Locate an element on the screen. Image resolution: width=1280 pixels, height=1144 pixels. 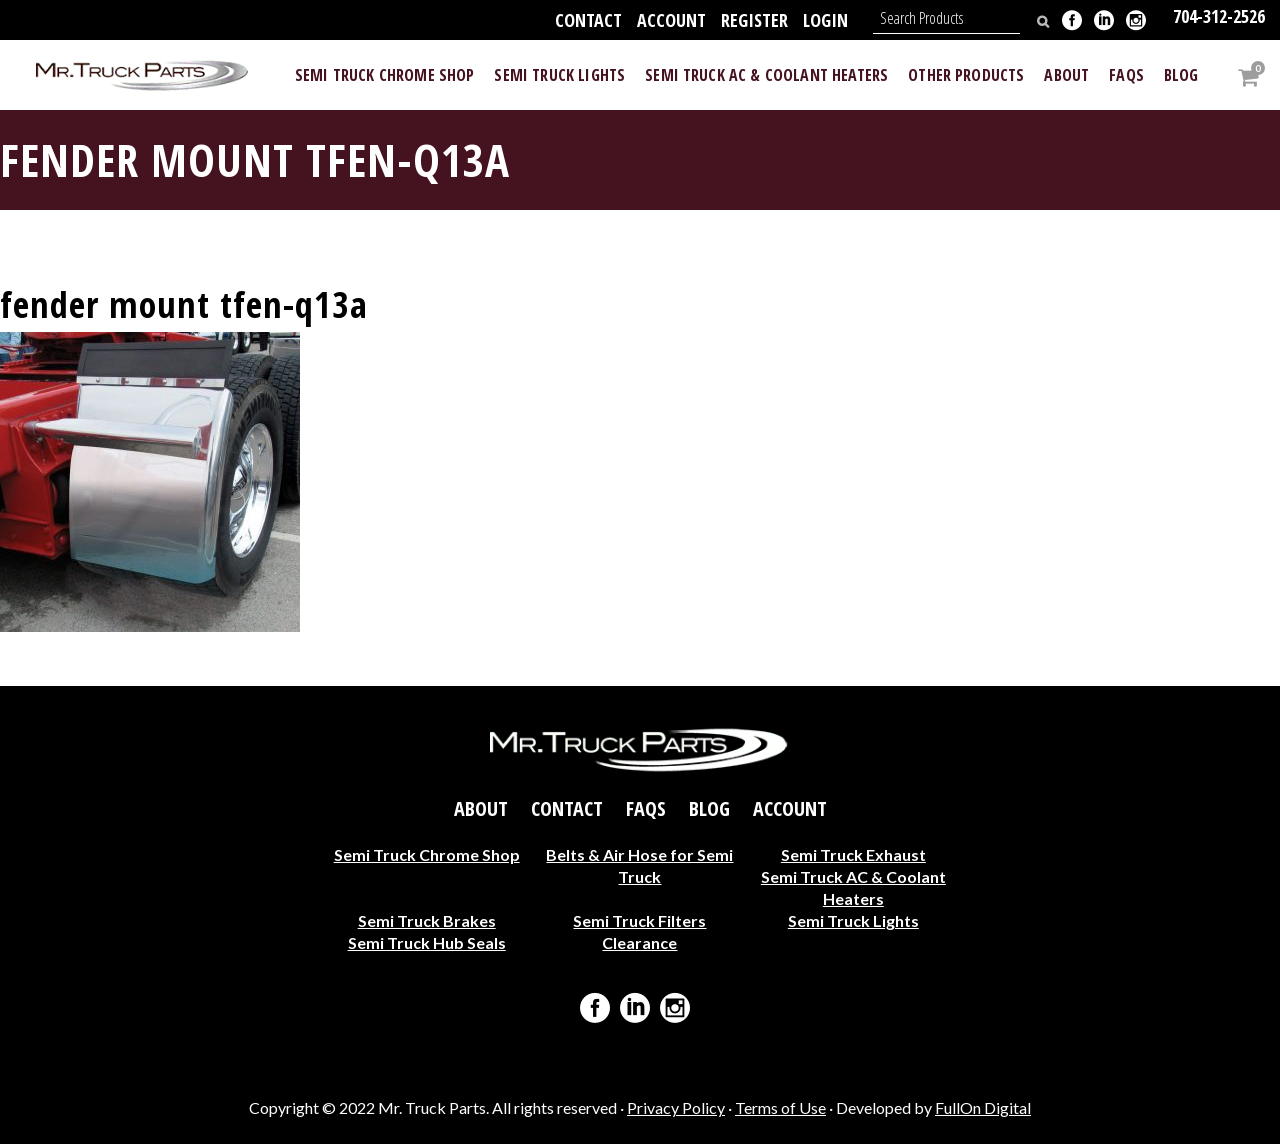
Account is located at coordinates (671, 20).